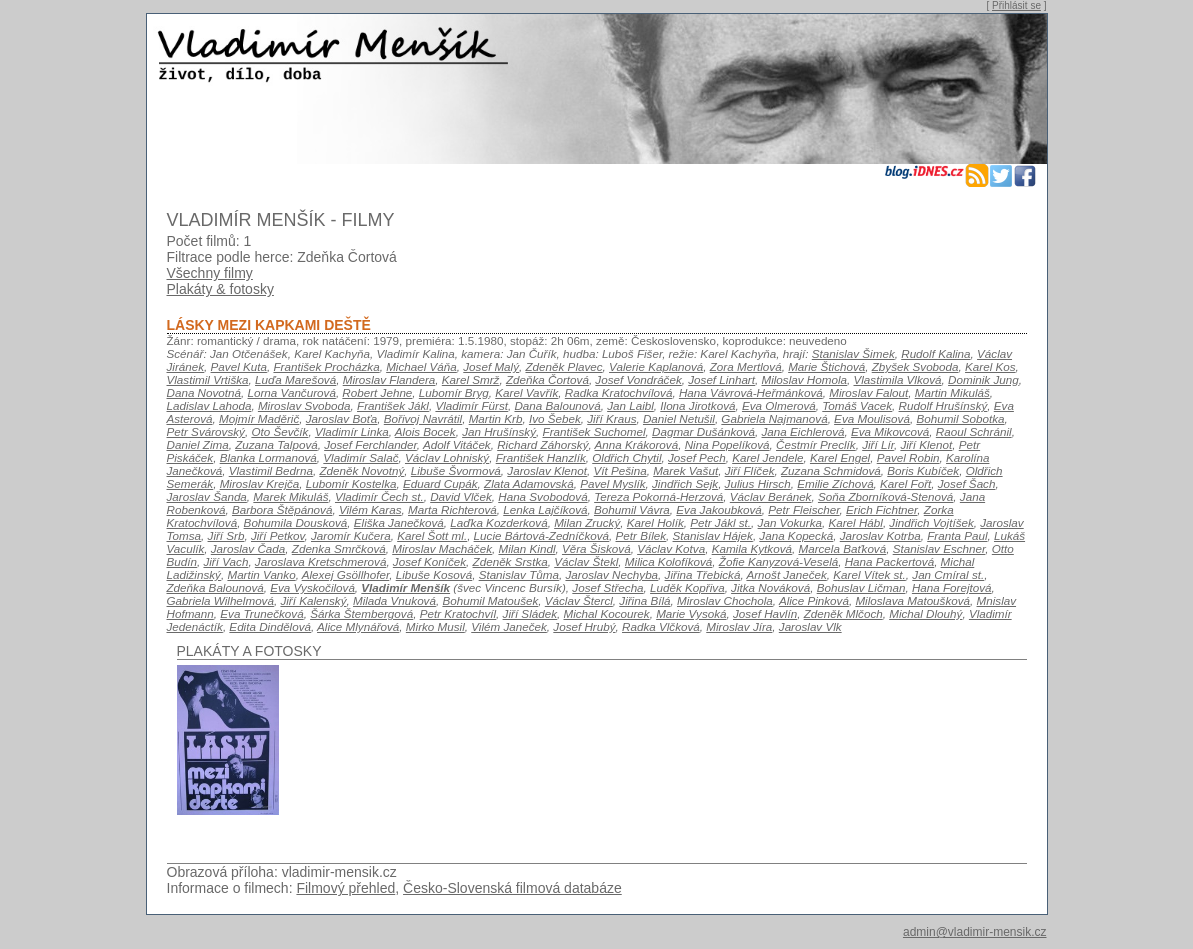  Describe the element at coordinates (881, 509) in the screenshot. I see `Erich Fichtner` at that location.